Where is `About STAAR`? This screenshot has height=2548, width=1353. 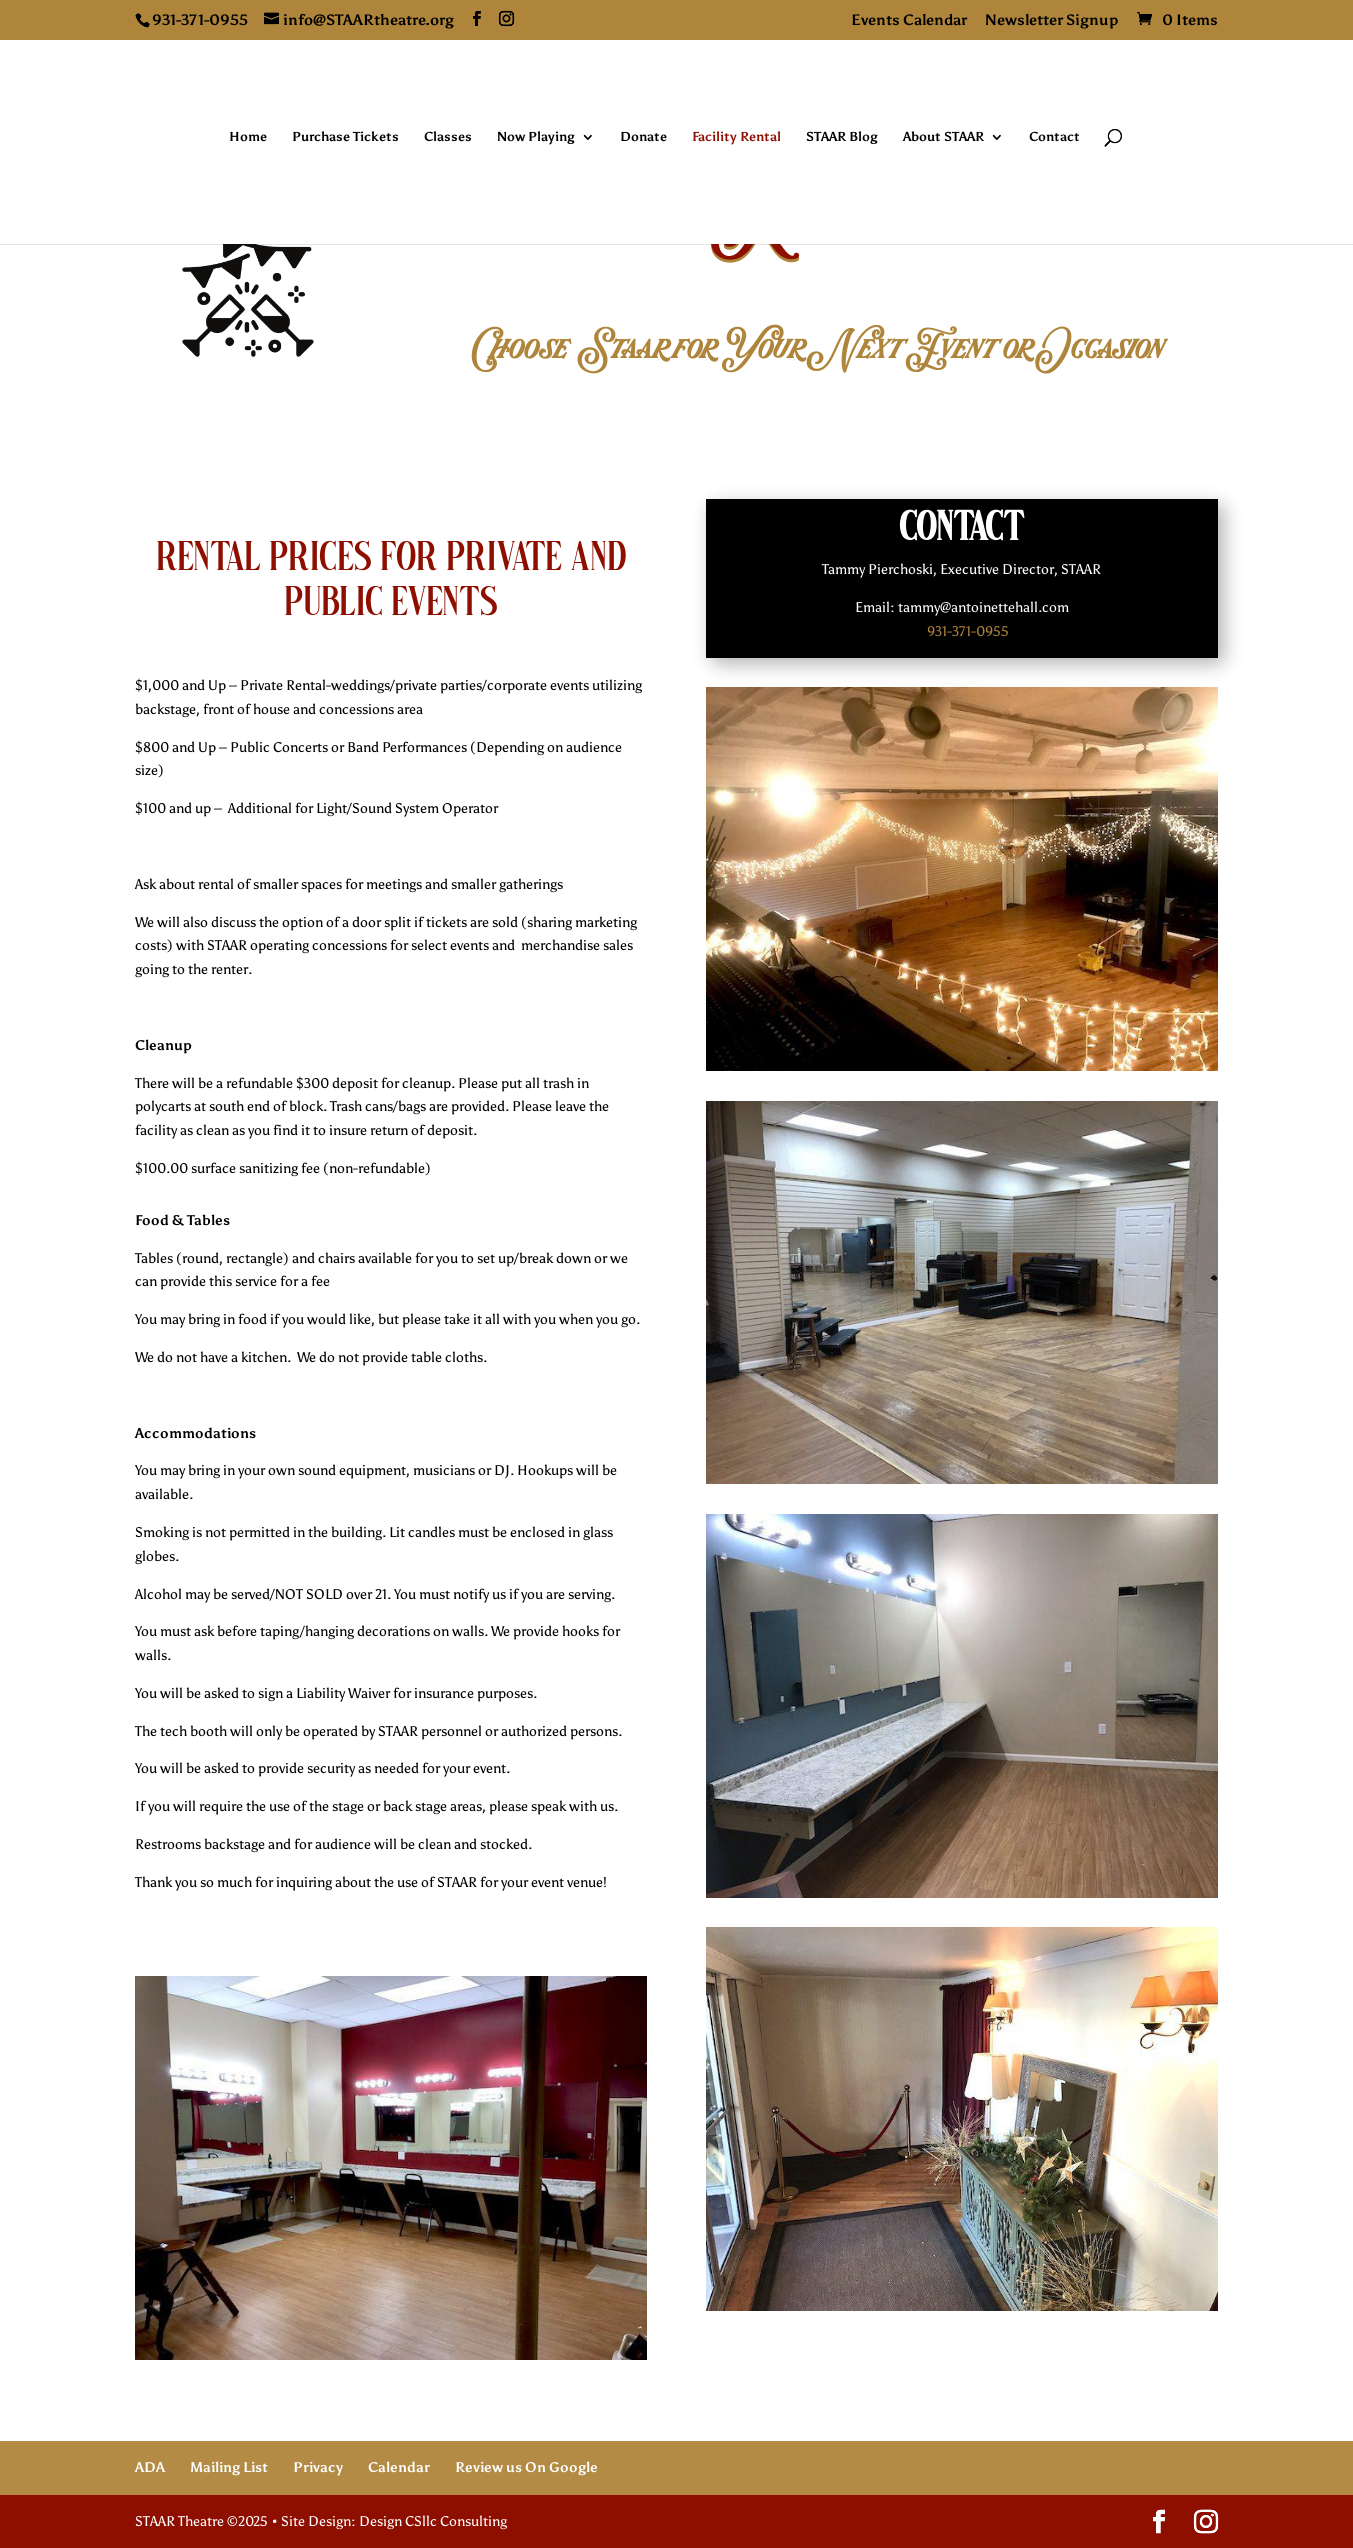
About STAAR is located at coordinates (943, 137).